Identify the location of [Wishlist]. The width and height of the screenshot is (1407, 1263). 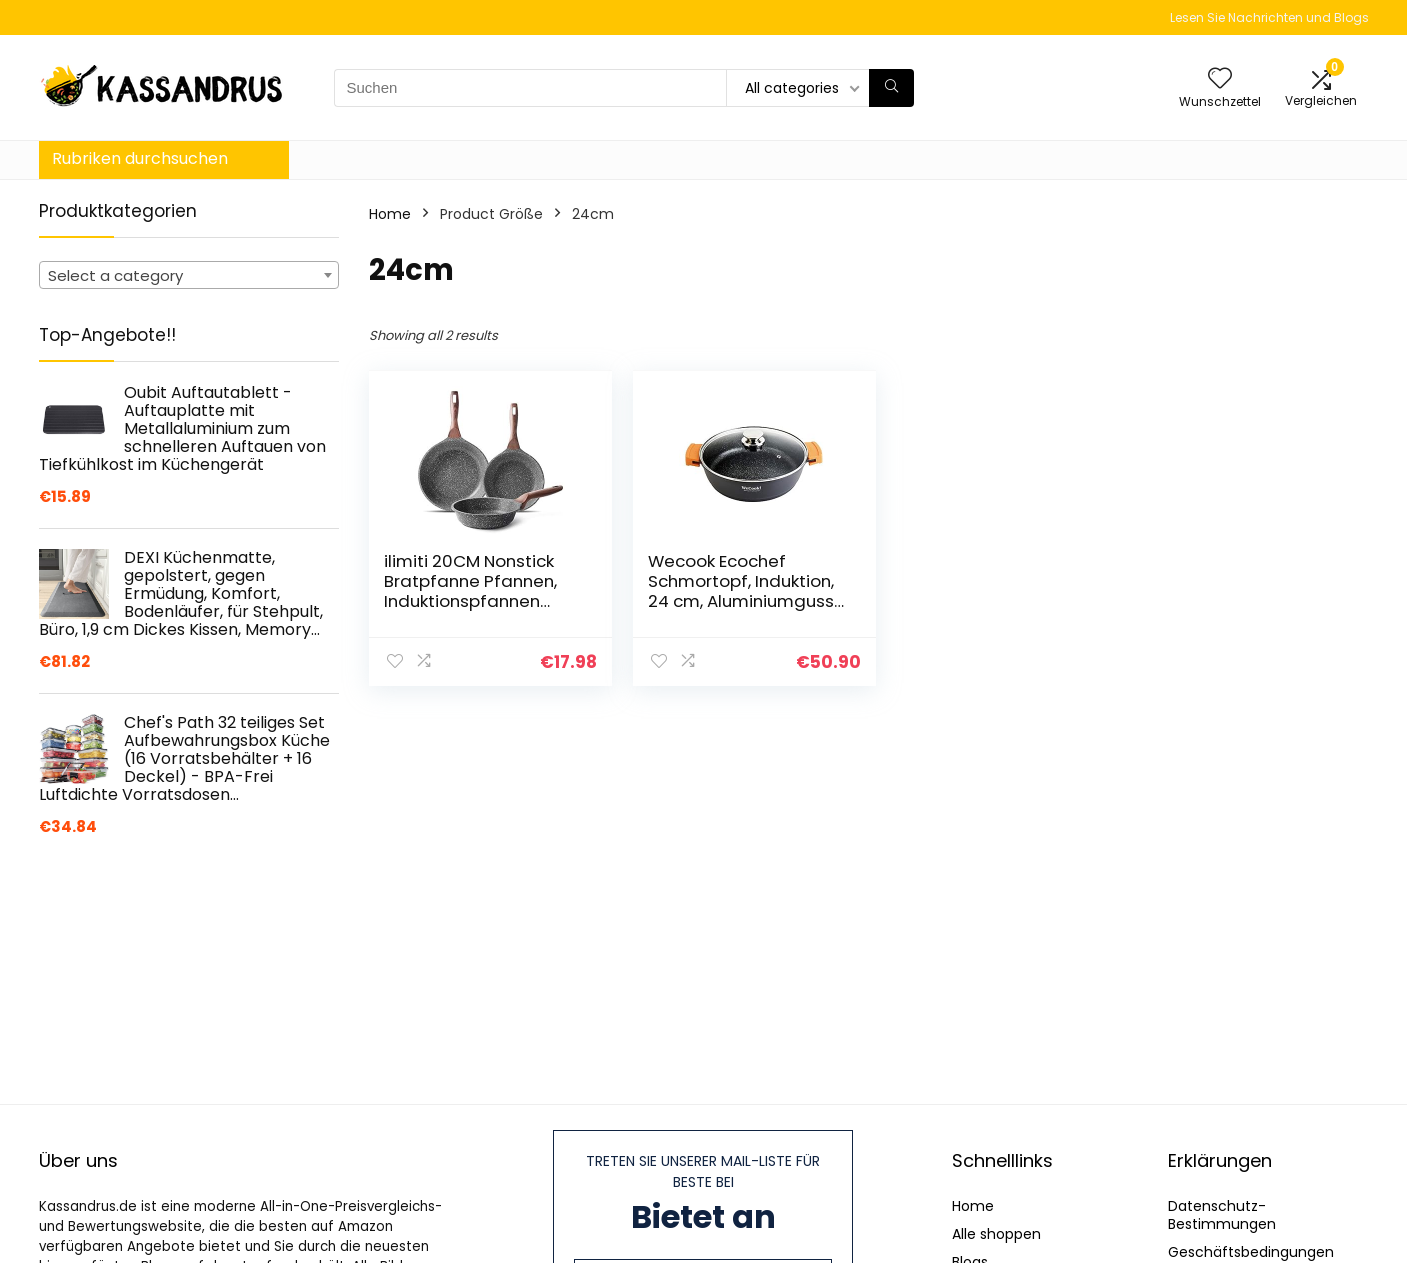
(1220, 79).